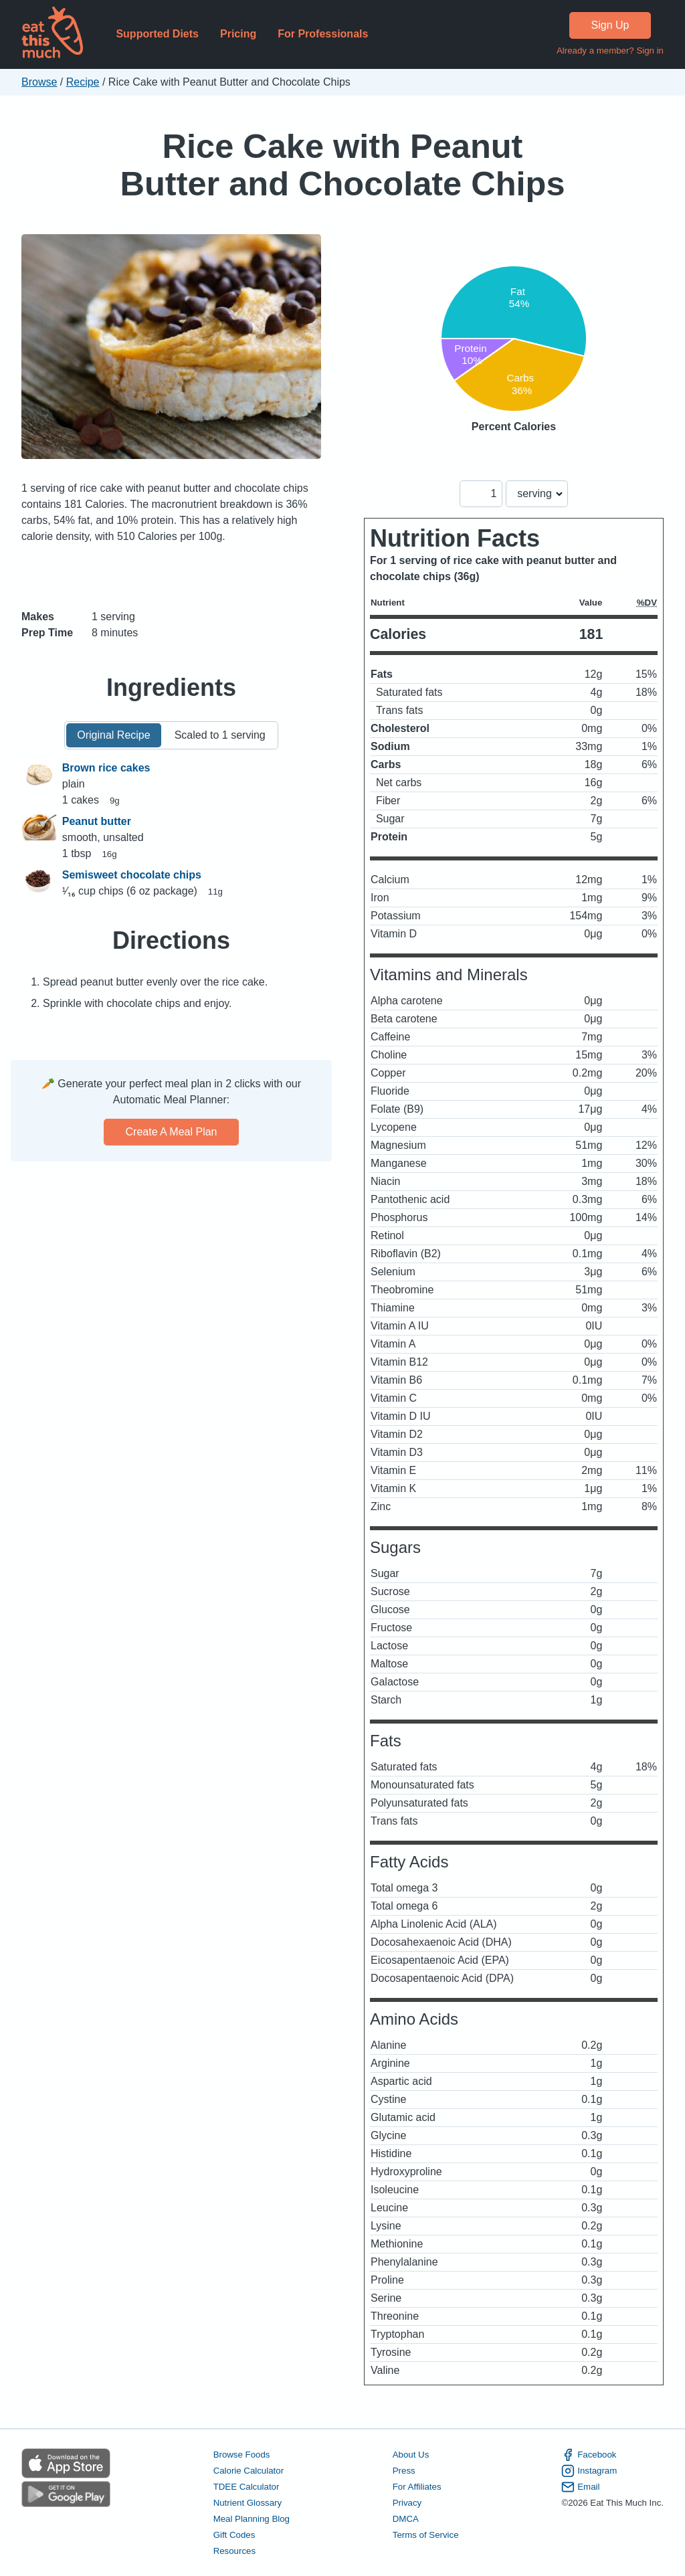  Describe the element at coordinates (241, 2455) in the screenshot. I see `Browse Foods` at that location.